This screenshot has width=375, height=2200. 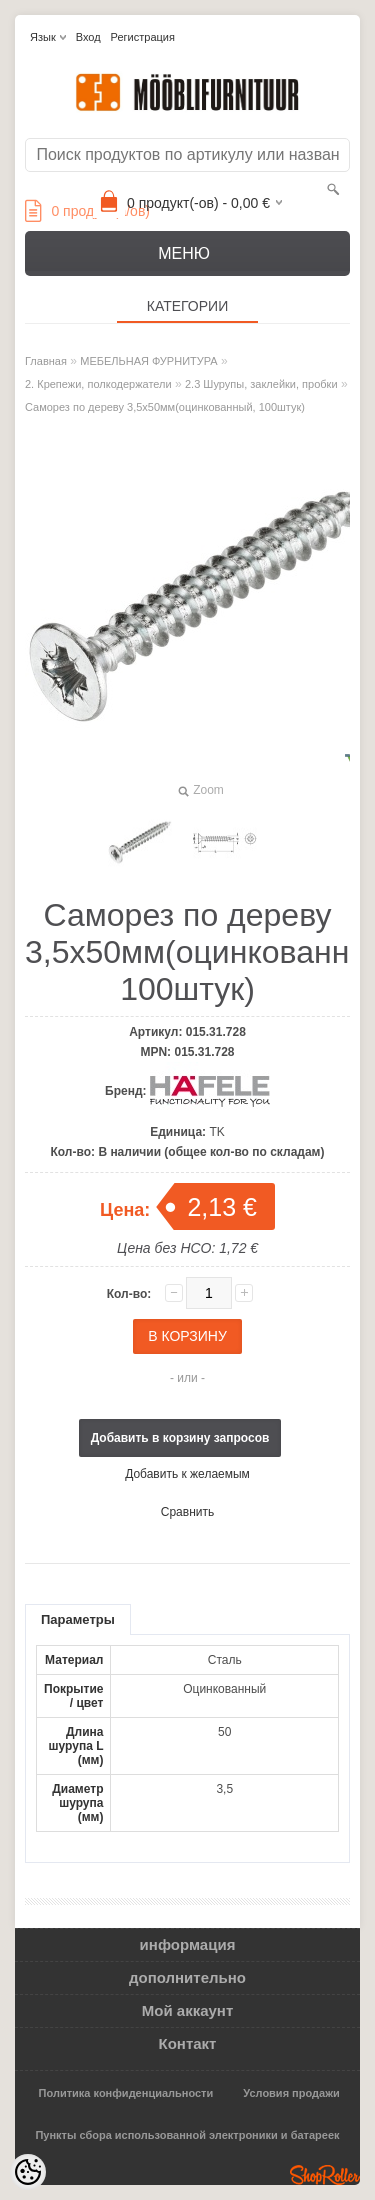 What do you see at coordinates (261, 384) in the screenshot?
I see `2.3 Шурупы, заклейки, пробки` at bounding box center [261, 384].